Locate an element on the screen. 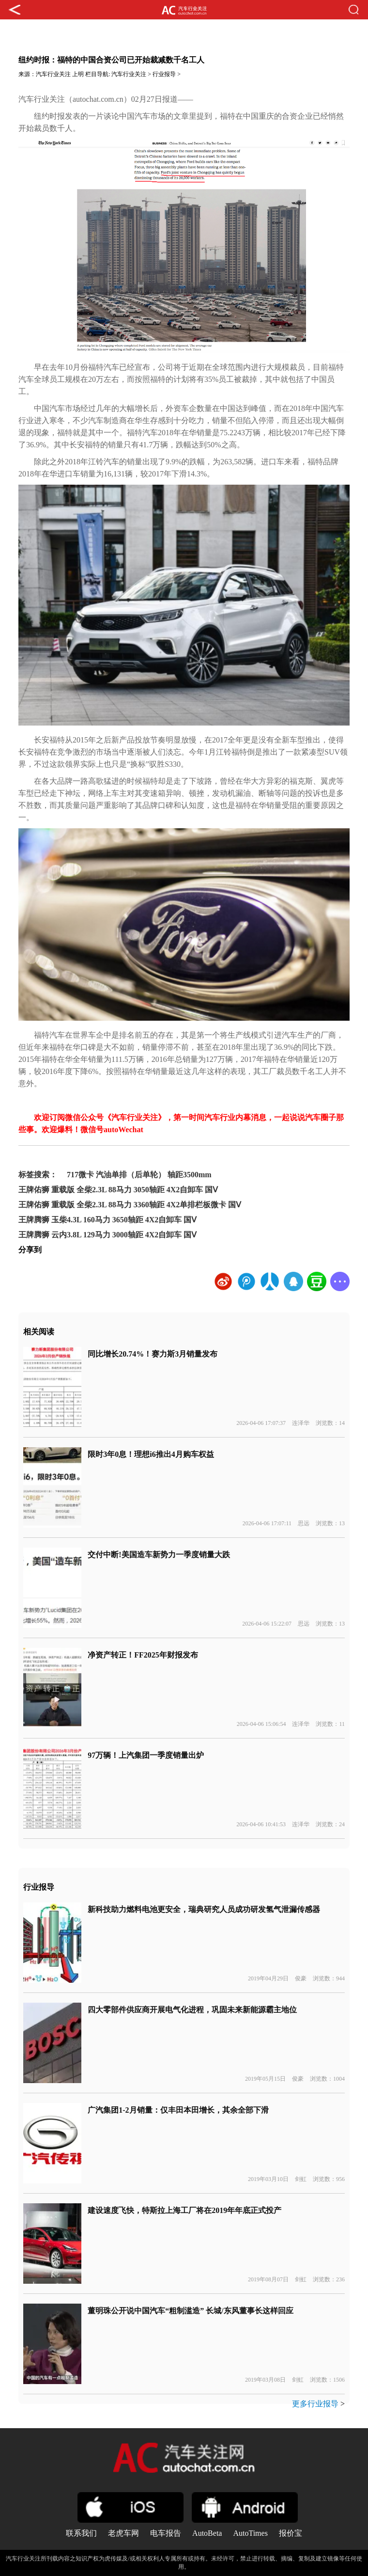 The height and width of the screenshot is (2576, 368). 同比增长20.74%！赛力斯3月销量发布 is located at coordinates (152, 1354).